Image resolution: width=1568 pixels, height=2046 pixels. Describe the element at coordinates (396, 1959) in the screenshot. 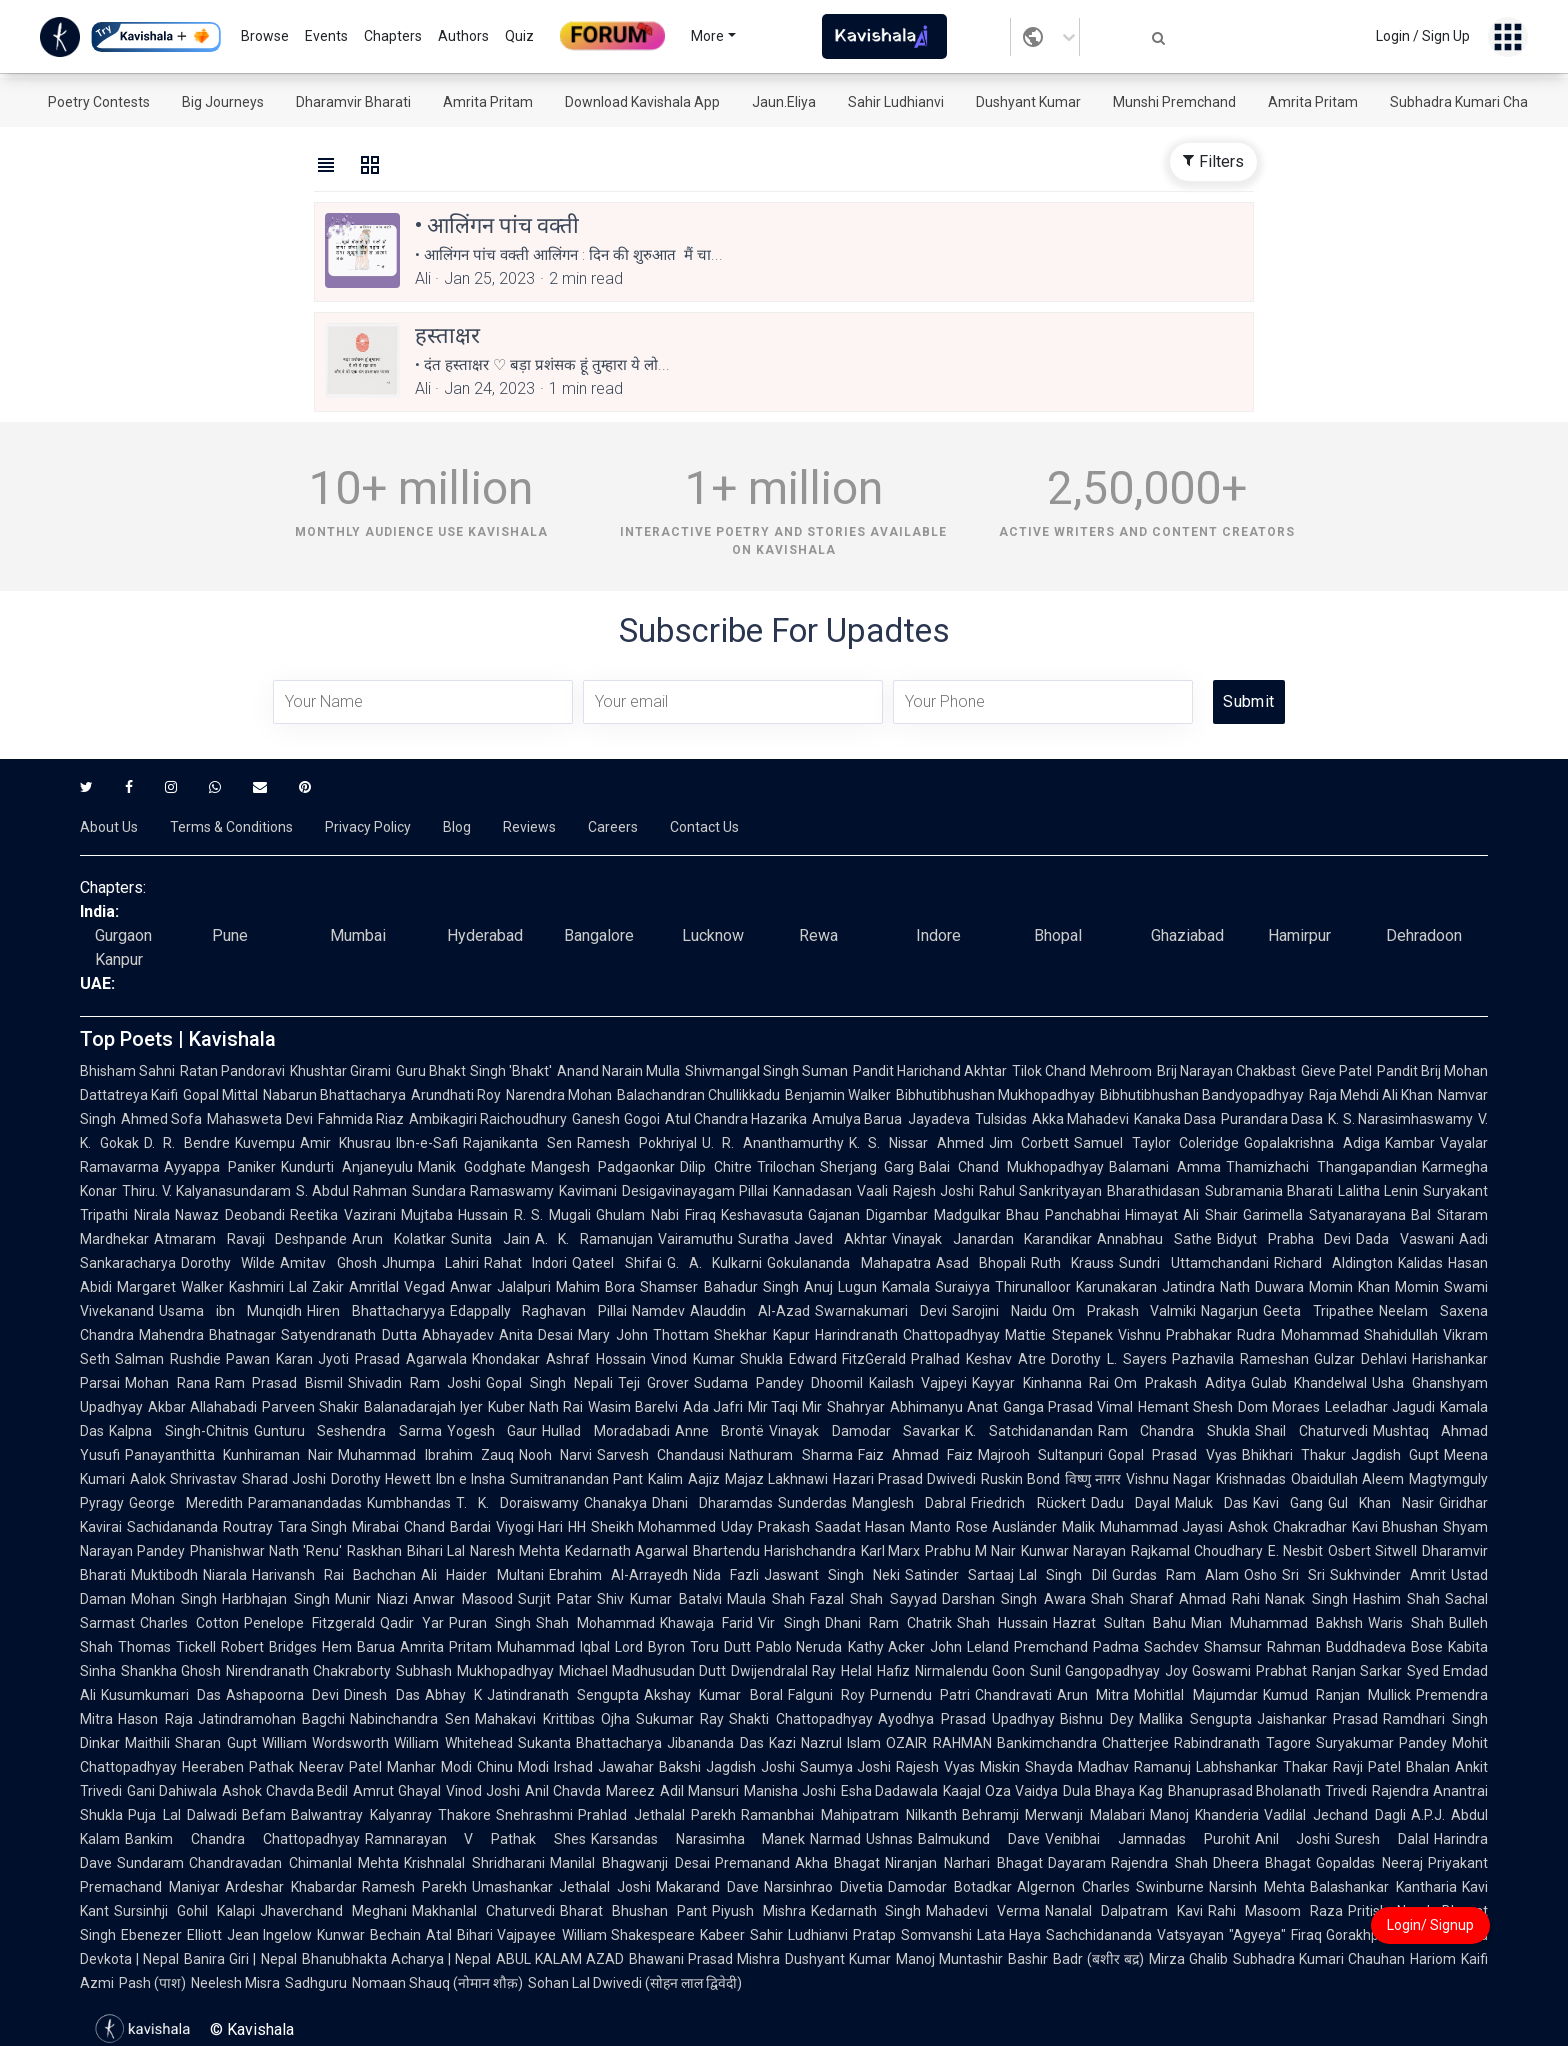

I see `Bhanubhakta Acharya | Nepal` at that location.